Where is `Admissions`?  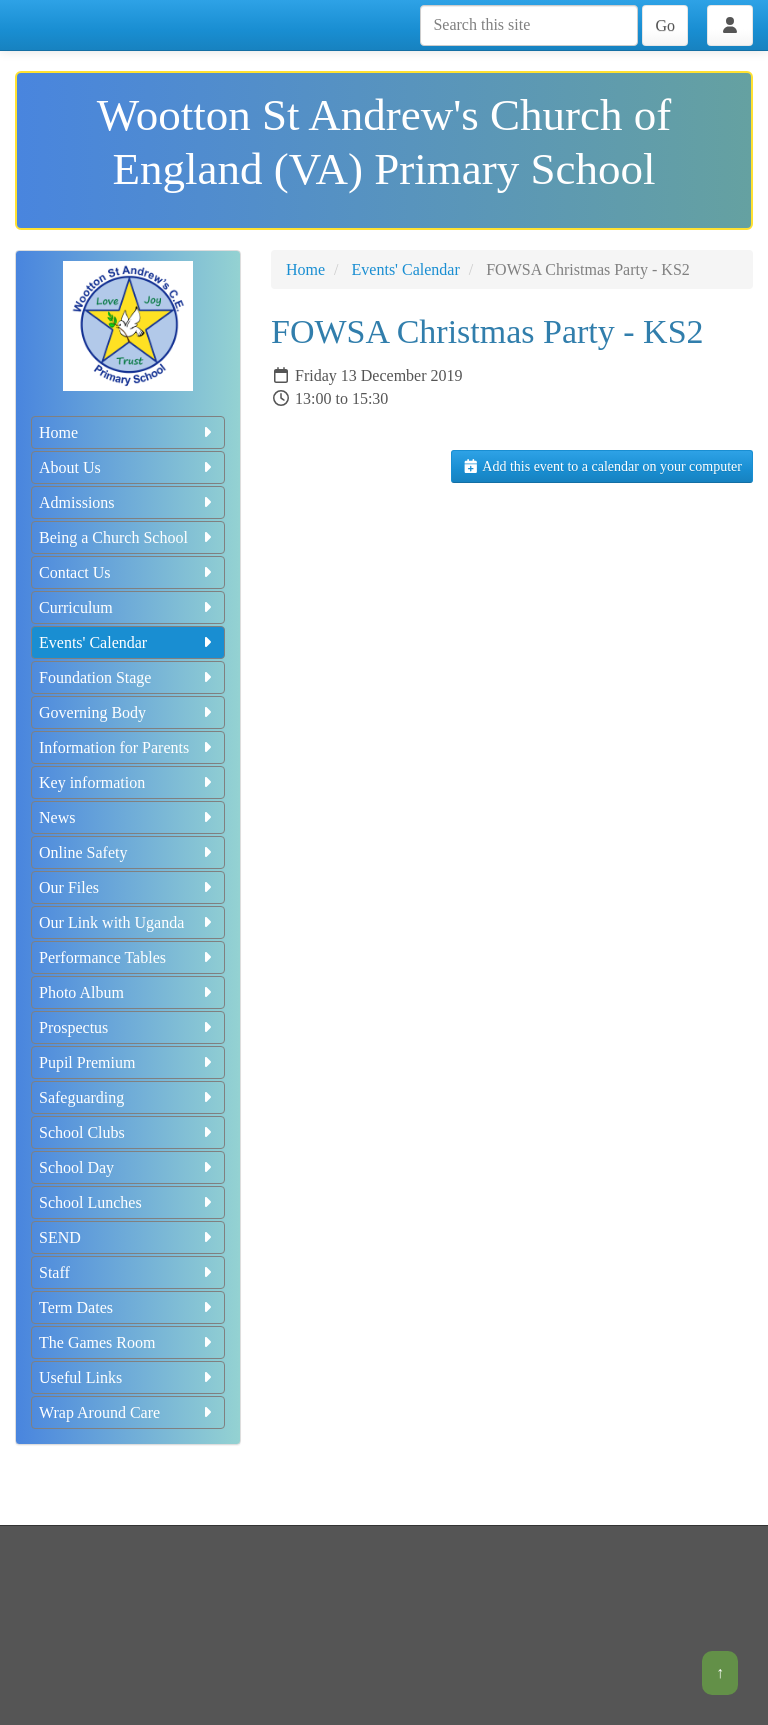 Admissions is located at coordinates (128, 502).